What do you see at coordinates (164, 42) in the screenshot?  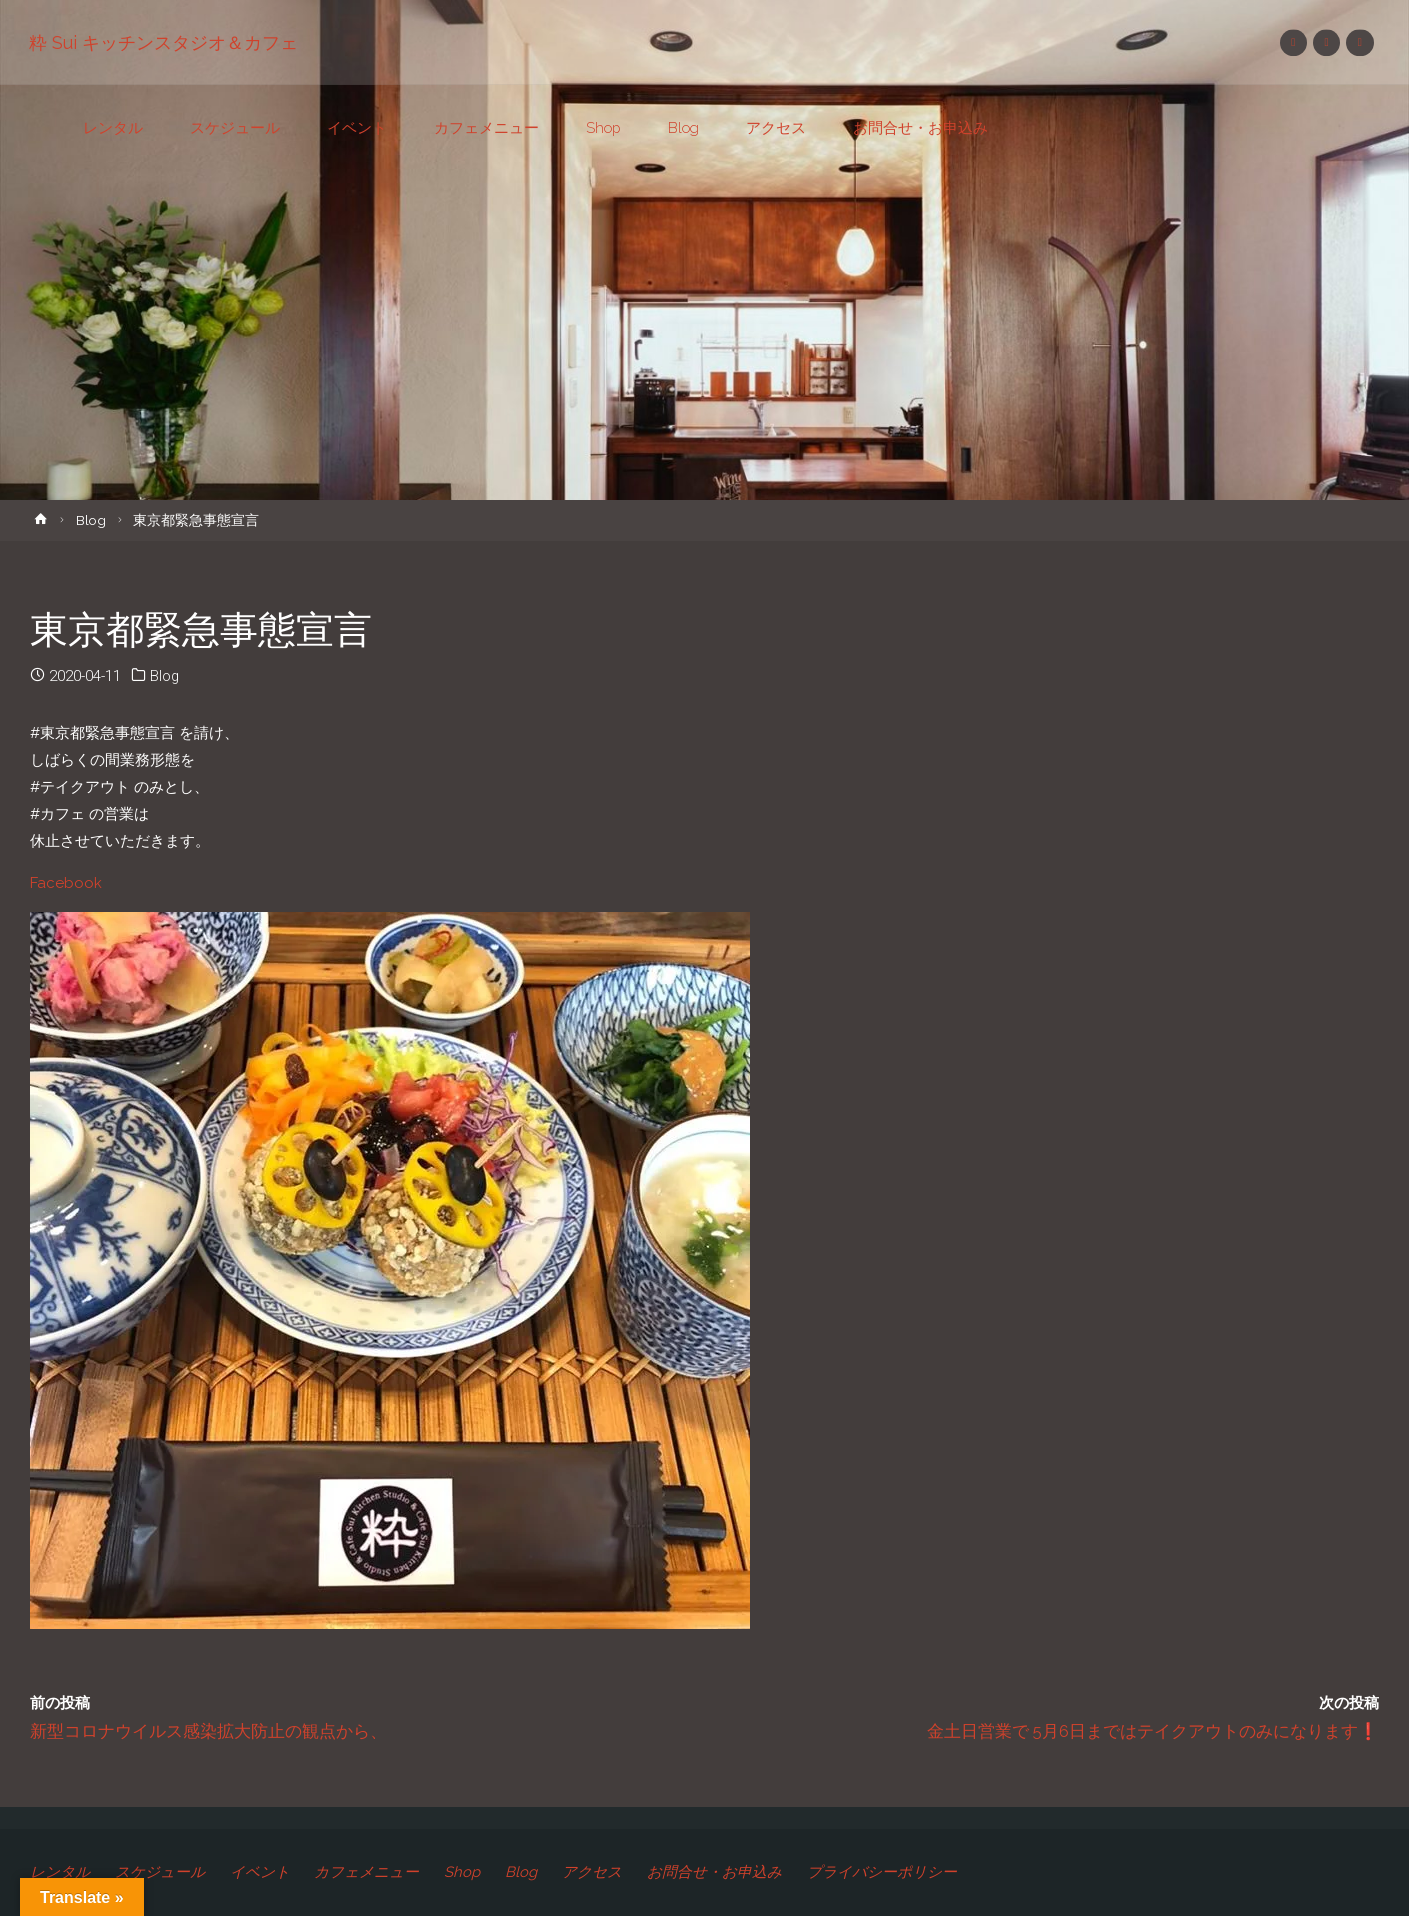 I see `粋 Sui キッチンスタジオ＆カフェ` at bounding box center [164, 42].